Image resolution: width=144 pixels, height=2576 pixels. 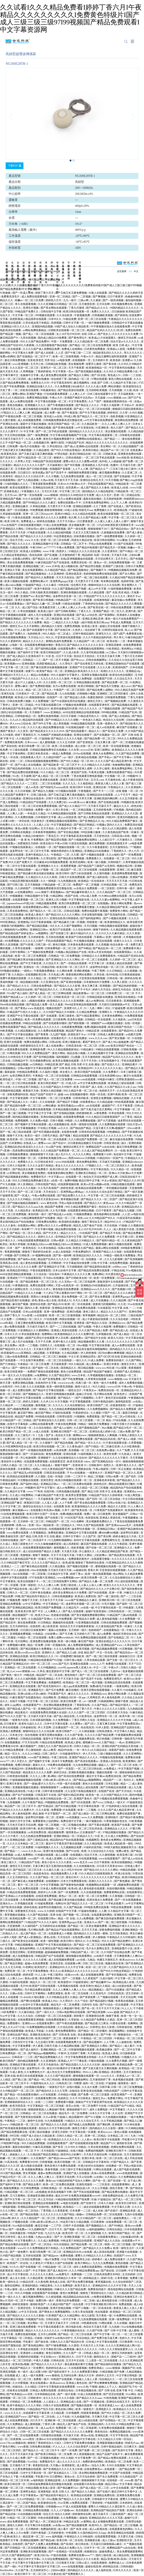 I want to click on 毛片99, so click(x=24, y=1986).